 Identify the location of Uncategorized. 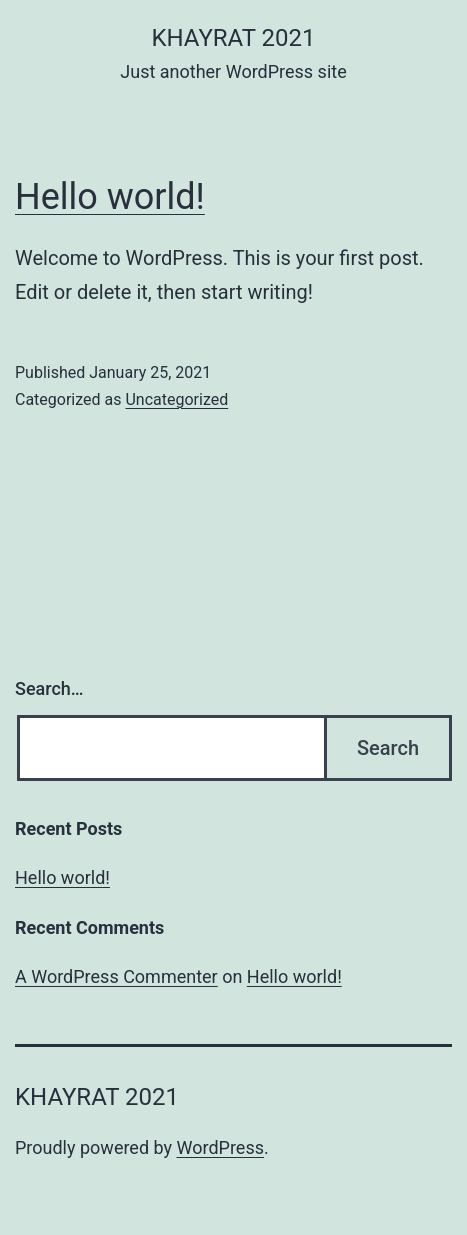
(176, 399).